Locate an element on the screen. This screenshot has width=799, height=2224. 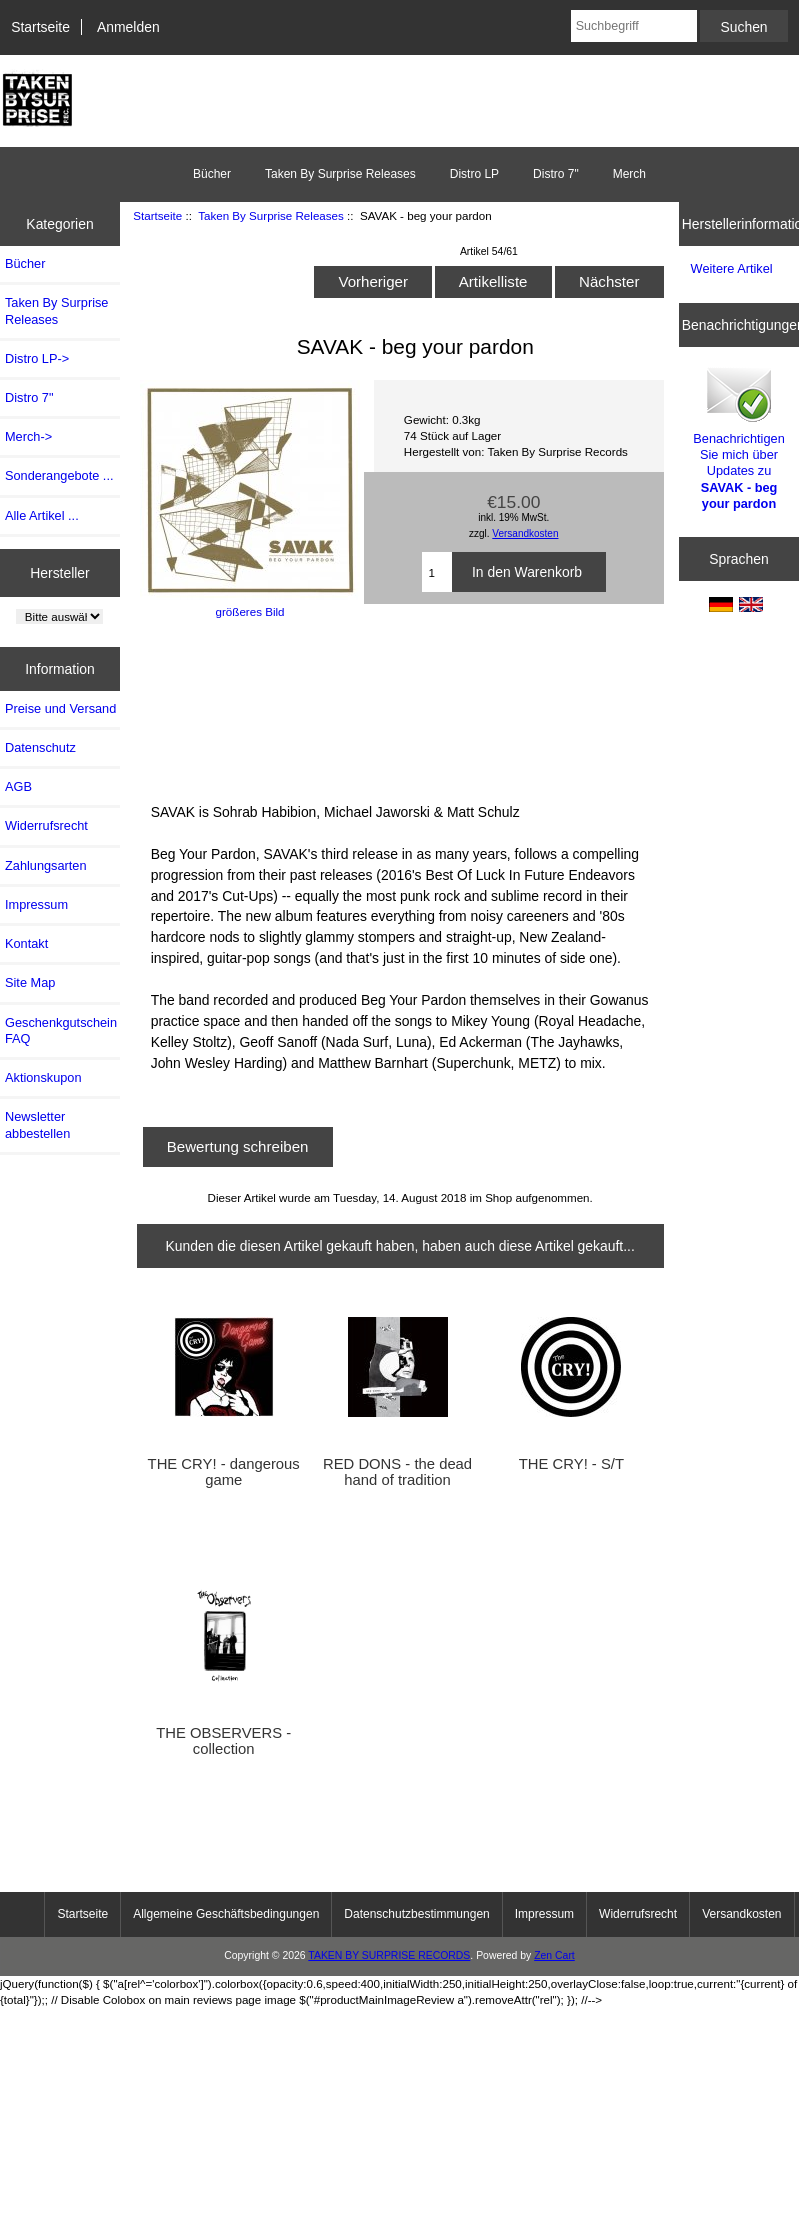
Widerrufsrecht is located at coordinates (46, 825).